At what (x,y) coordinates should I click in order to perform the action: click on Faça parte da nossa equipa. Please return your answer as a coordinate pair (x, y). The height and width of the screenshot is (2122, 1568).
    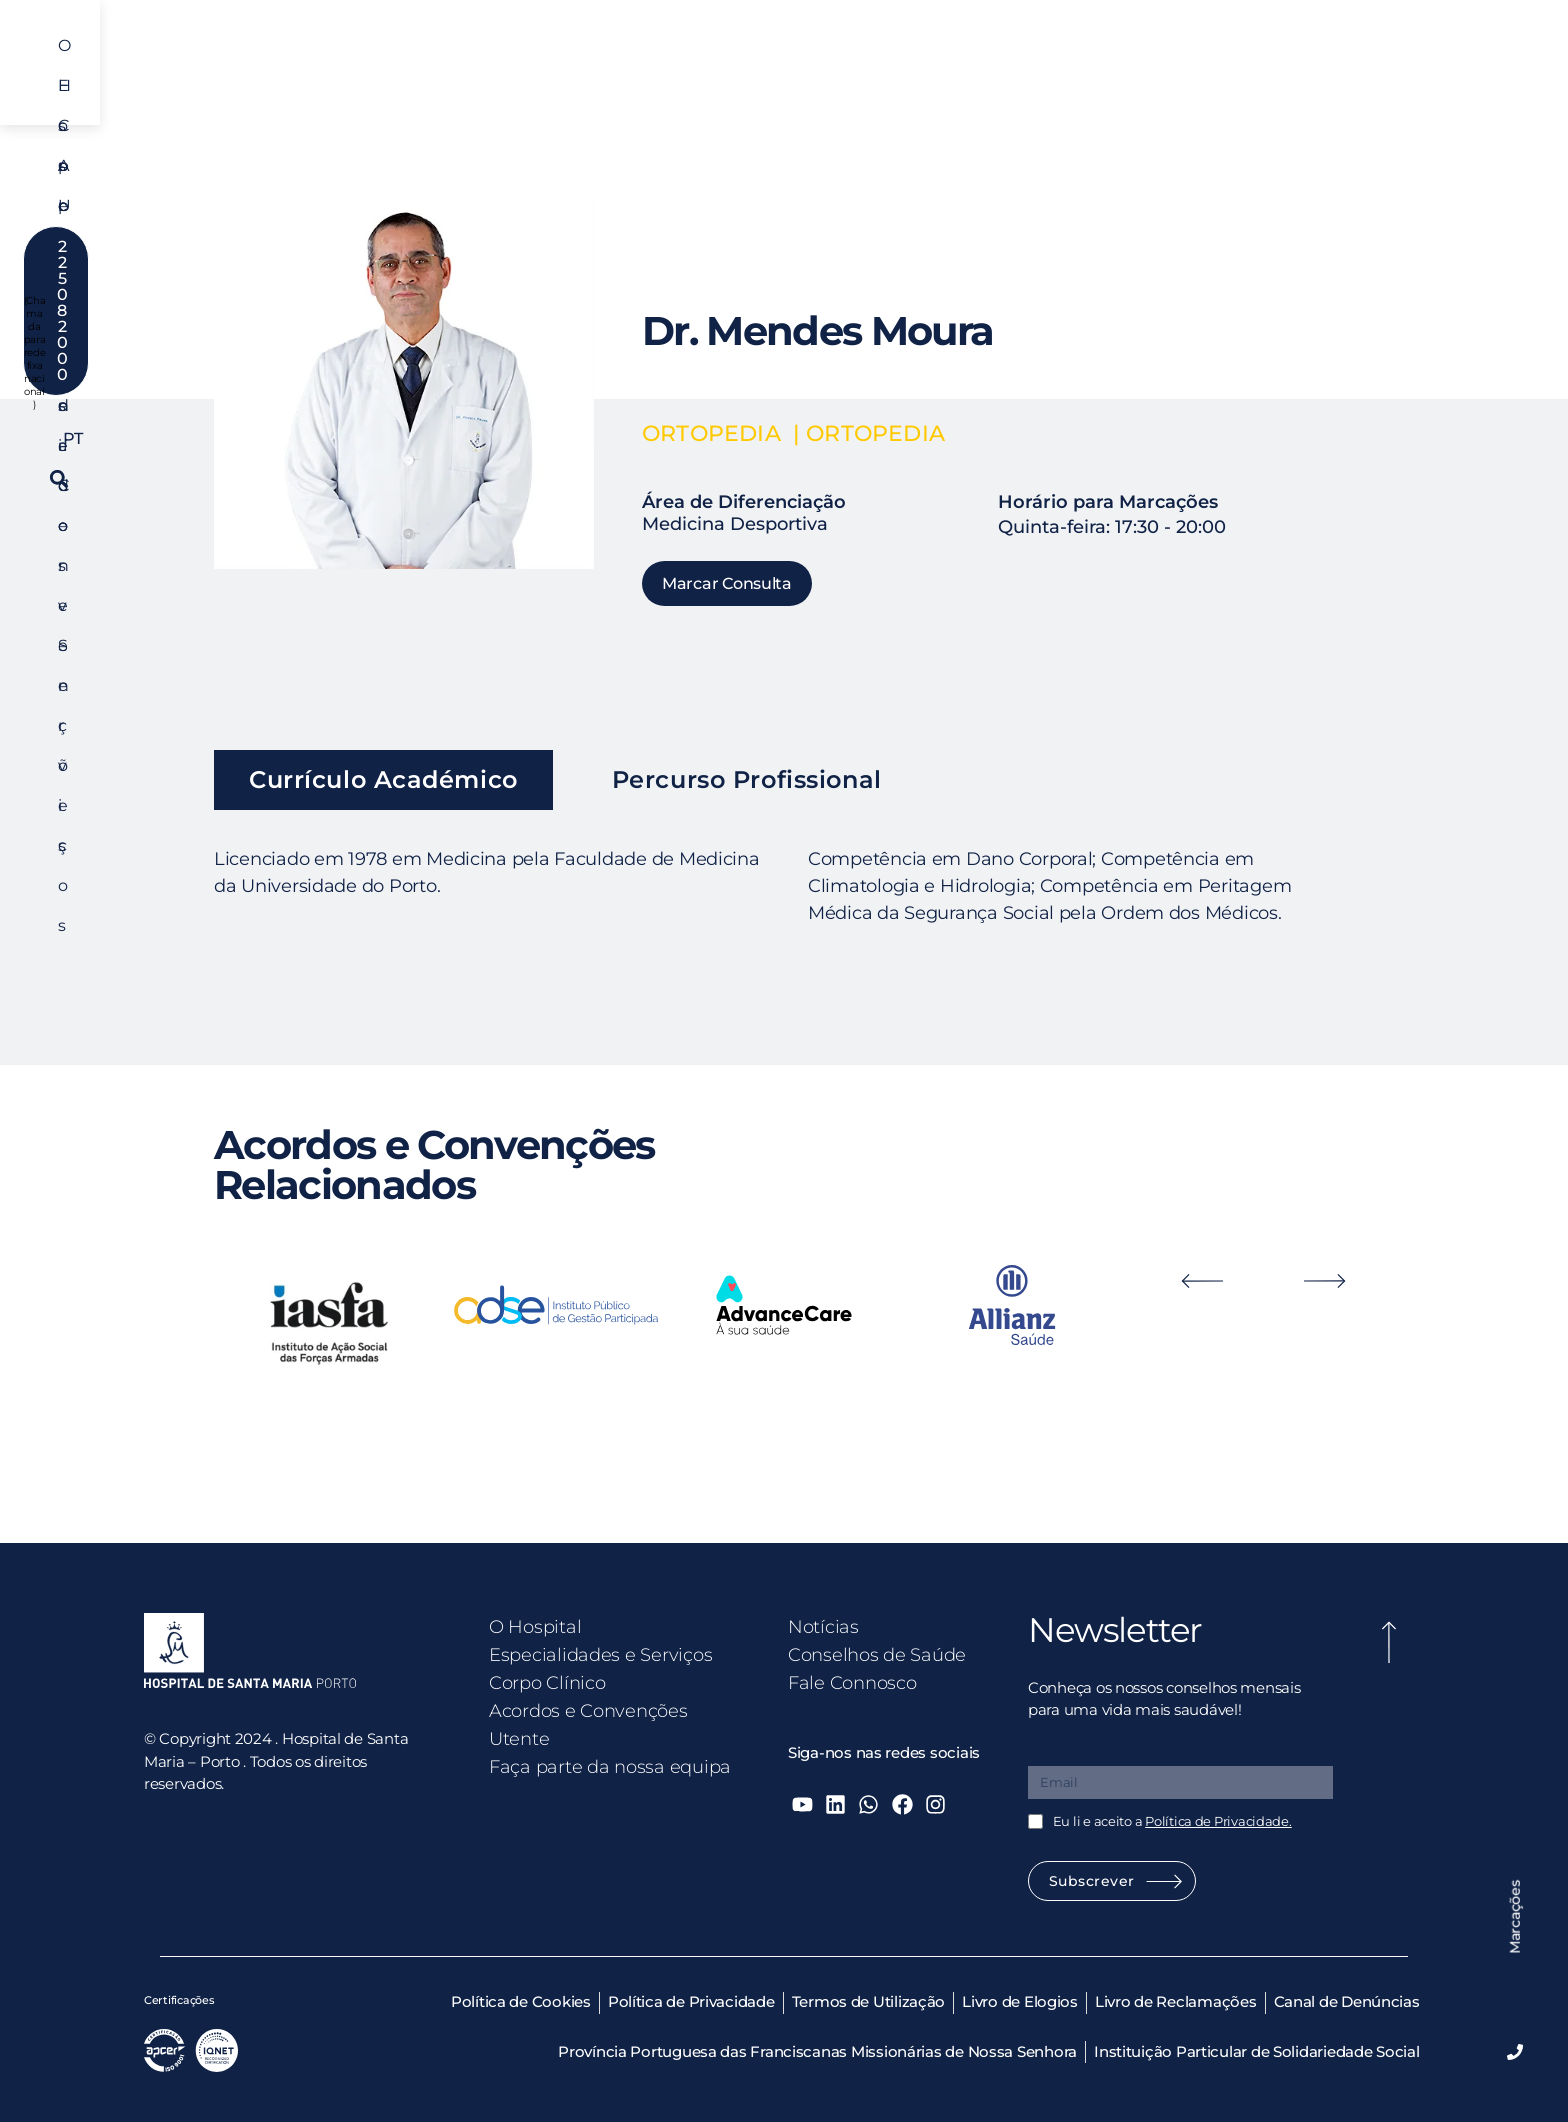
    Looking at the image, I should click on (610, 1767).